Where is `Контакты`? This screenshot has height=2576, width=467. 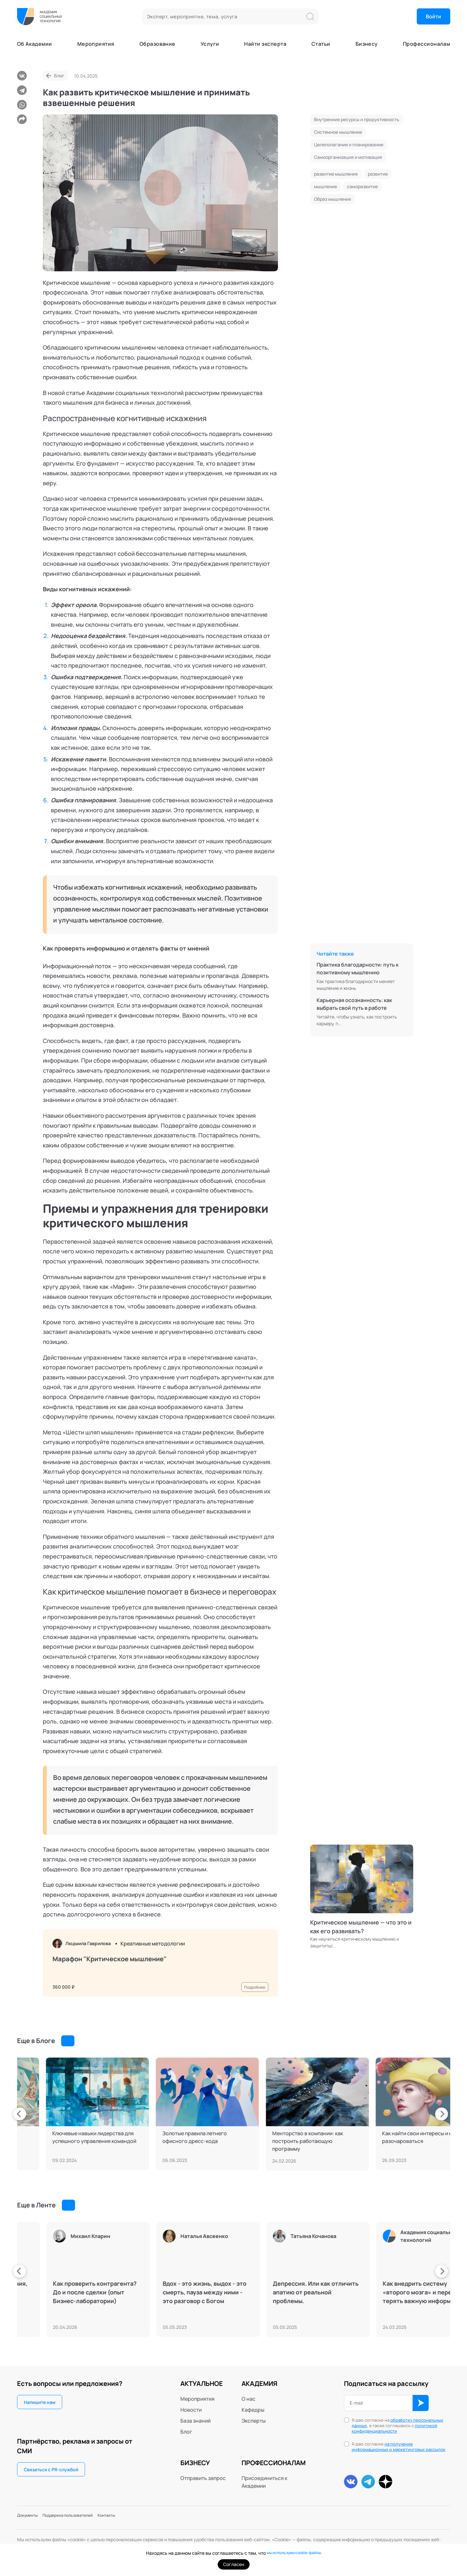 Контакты is located at coordinates (134, 2517).